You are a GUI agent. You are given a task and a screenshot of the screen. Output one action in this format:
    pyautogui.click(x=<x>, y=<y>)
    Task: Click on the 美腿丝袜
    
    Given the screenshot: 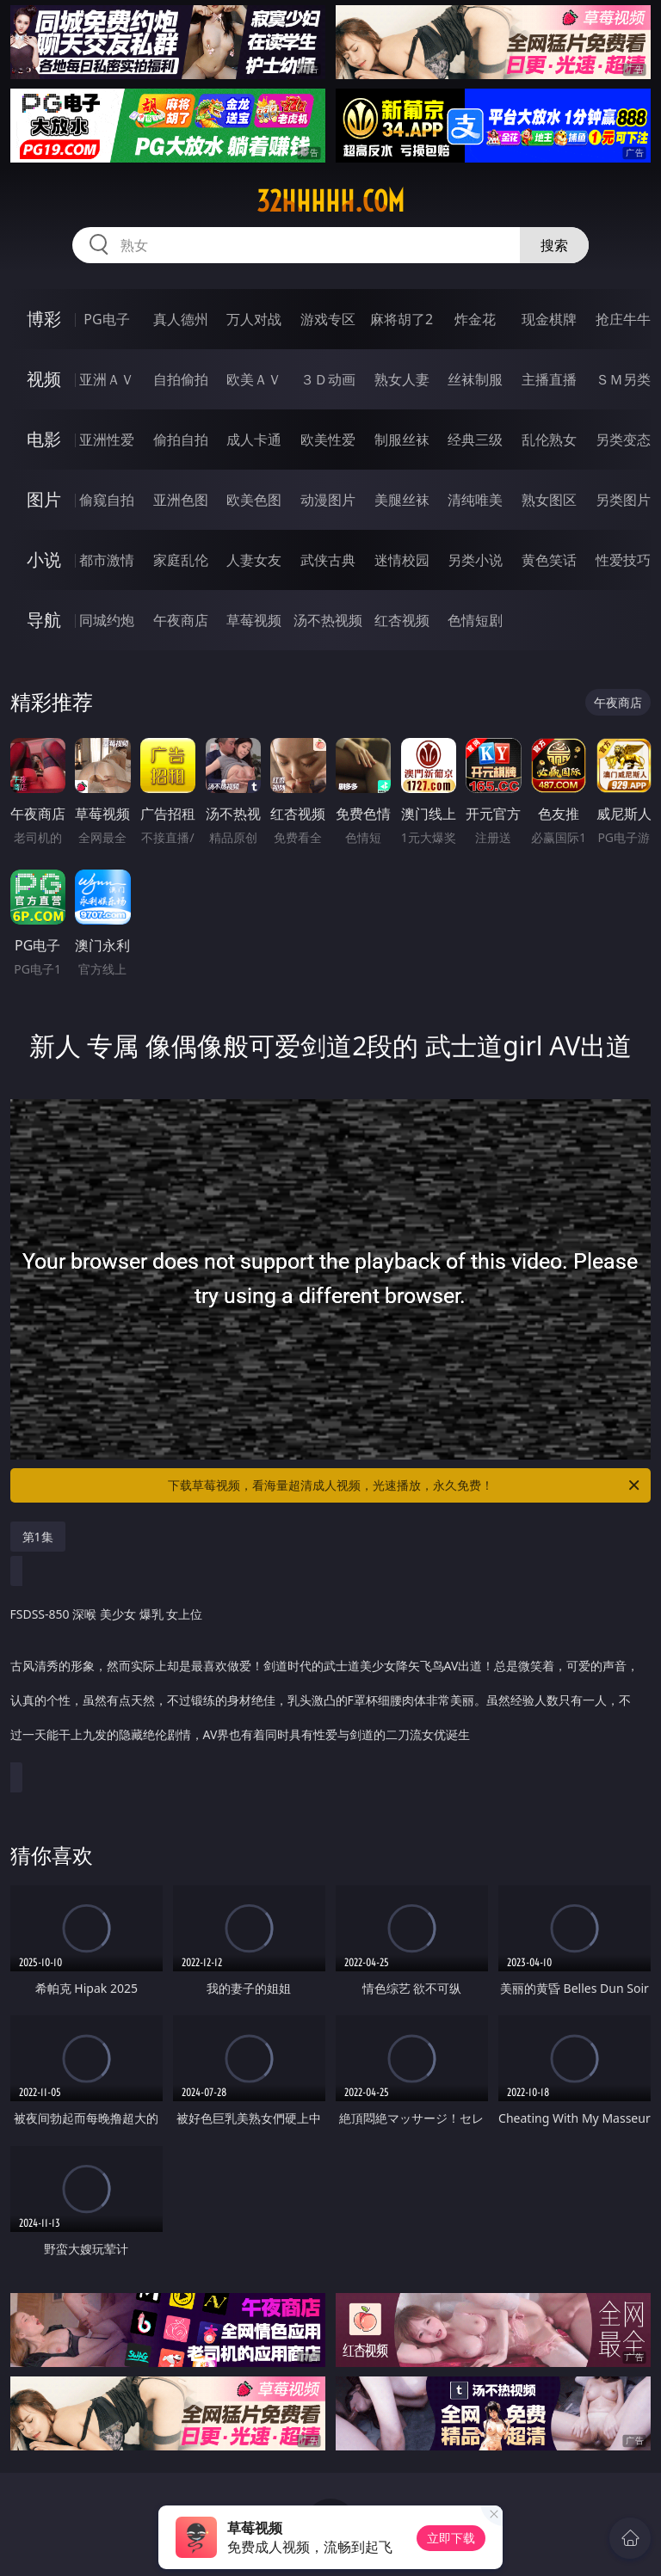 What is the action you would take?
    pyautogui.click(x=401, y=499)
    